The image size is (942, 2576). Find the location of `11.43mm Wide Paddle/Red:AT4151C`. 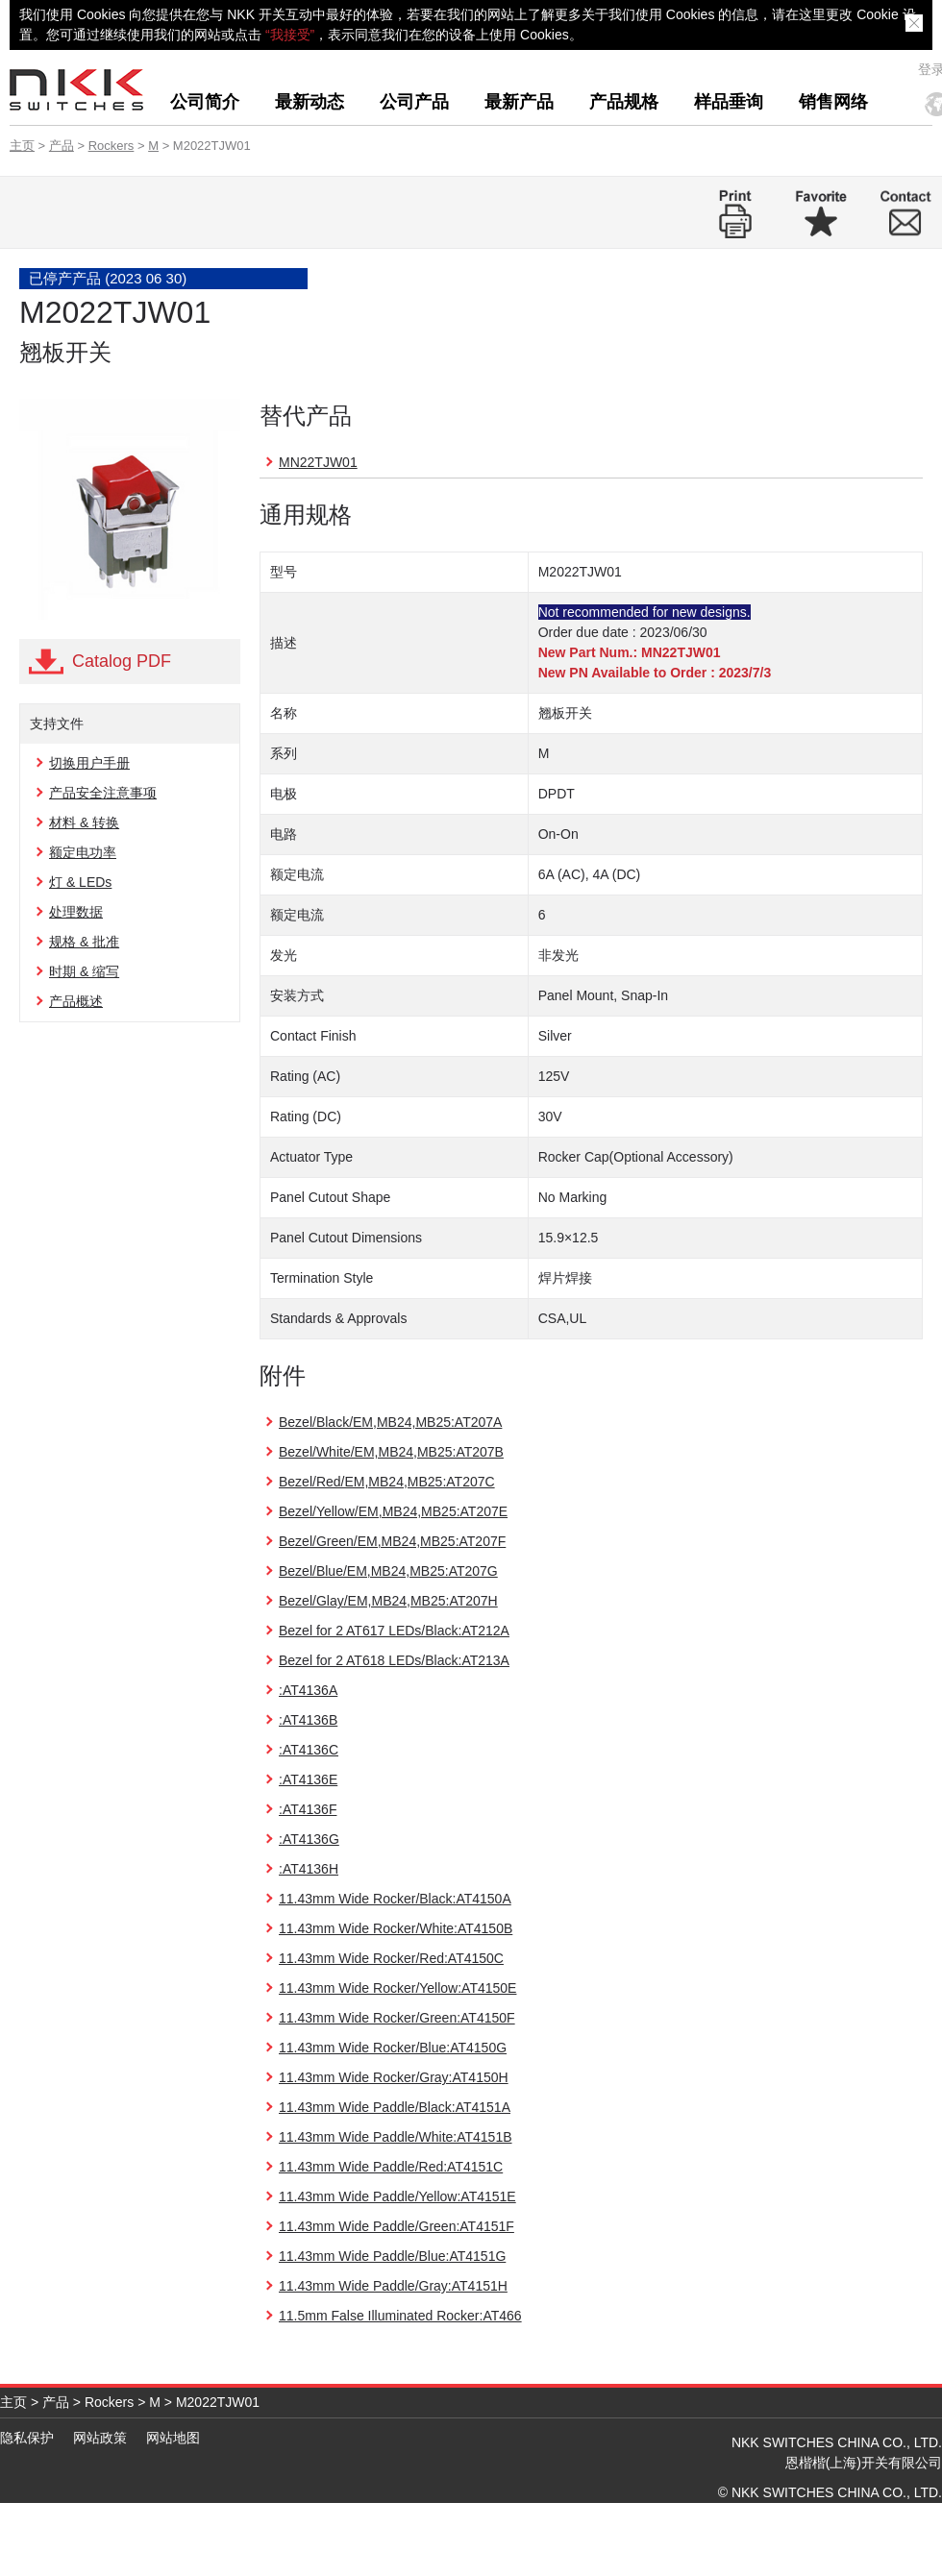

11.43mm Wide Paddle/Red:AT4151C is located at coordinates (391, 2166).